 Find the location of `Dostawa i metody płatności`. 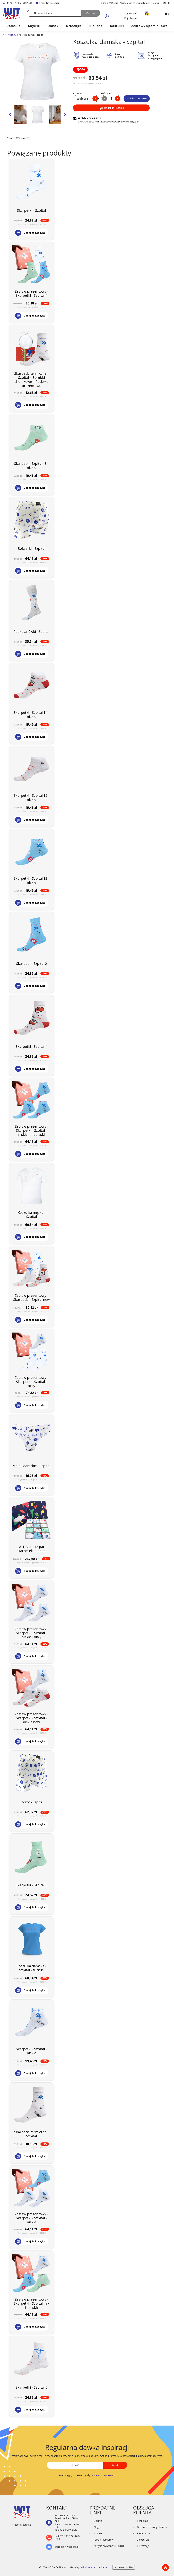

Dostawa i metody płatności is located at coordinates (152, 2527).